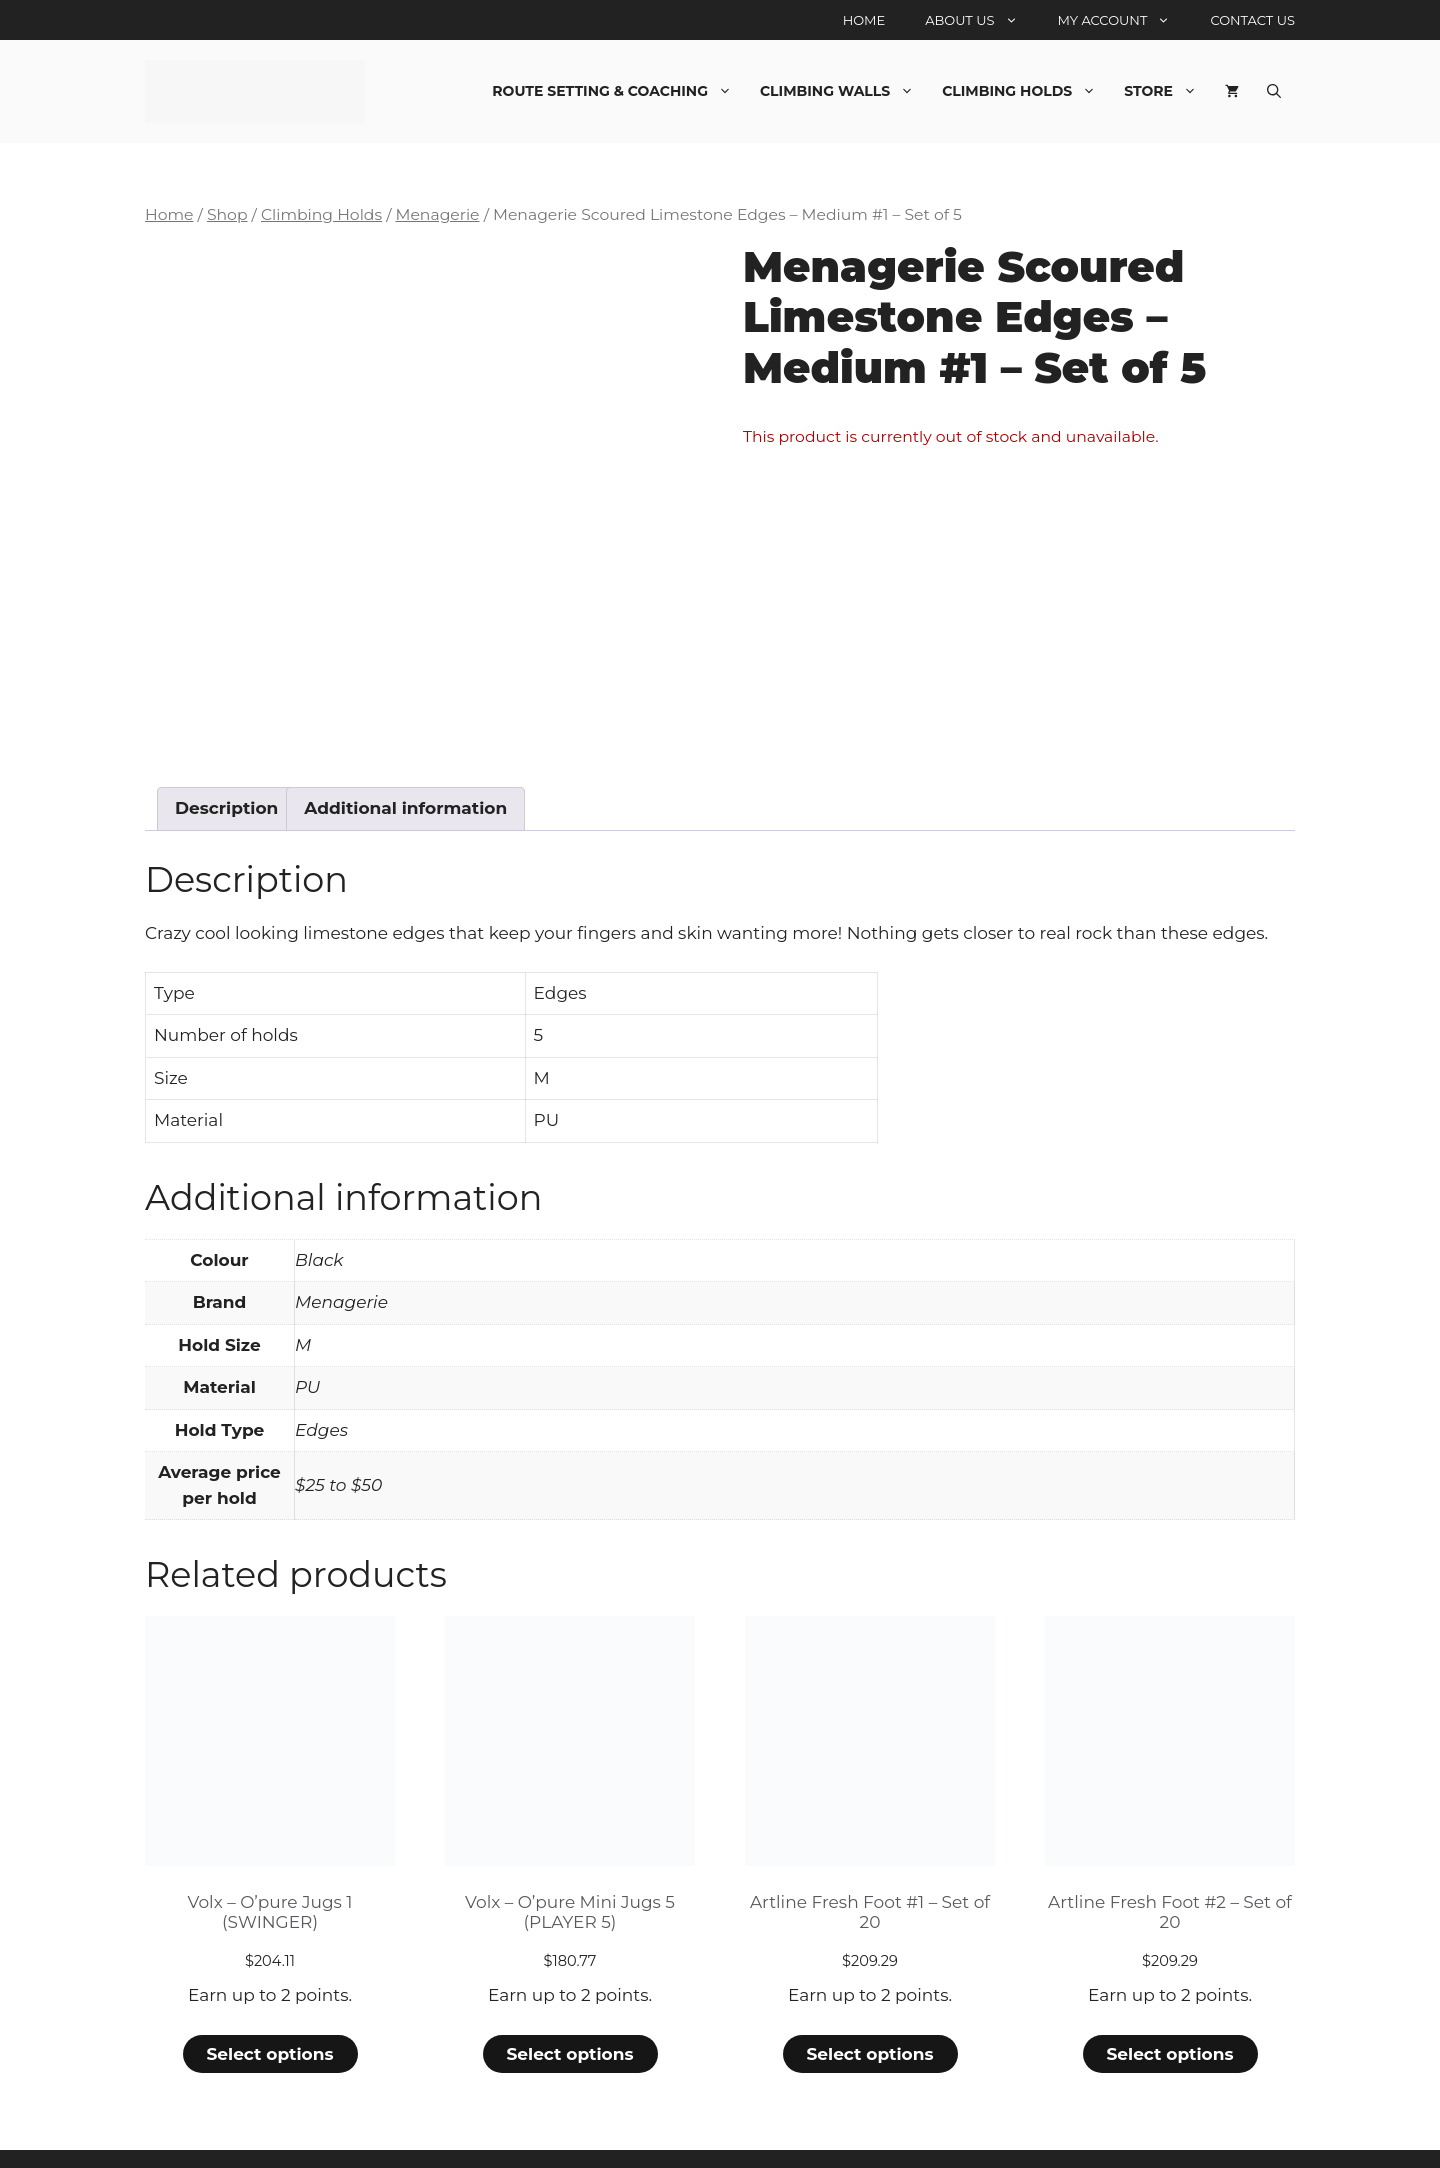  I want to click on Menagerie, so click(437, 214).